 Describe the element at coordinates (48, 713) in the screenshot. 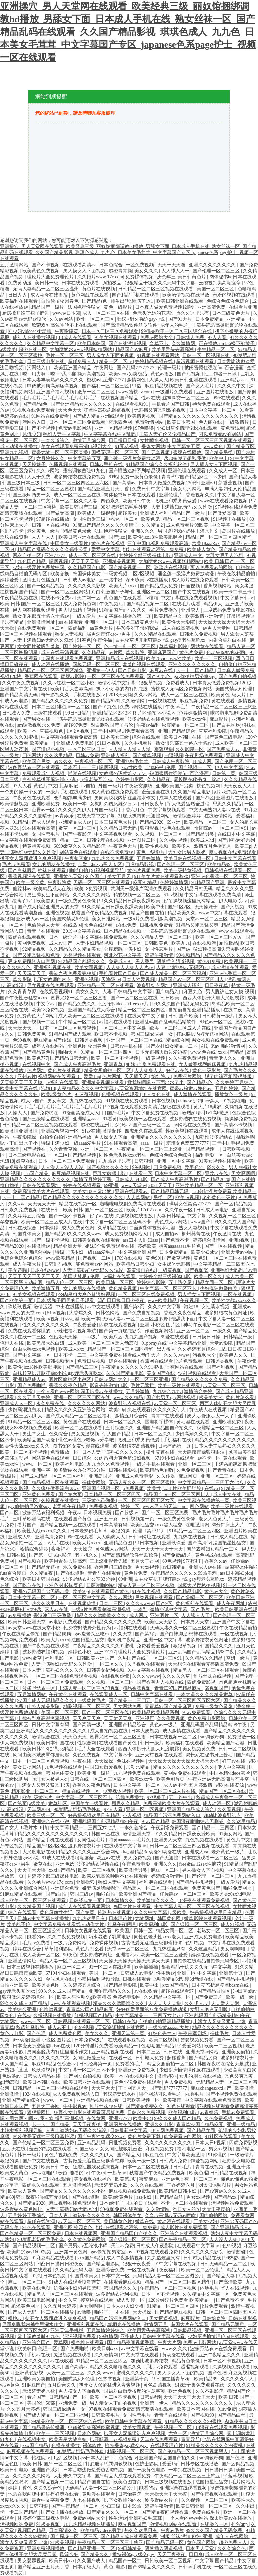

I see `三级在线观看` at that location.